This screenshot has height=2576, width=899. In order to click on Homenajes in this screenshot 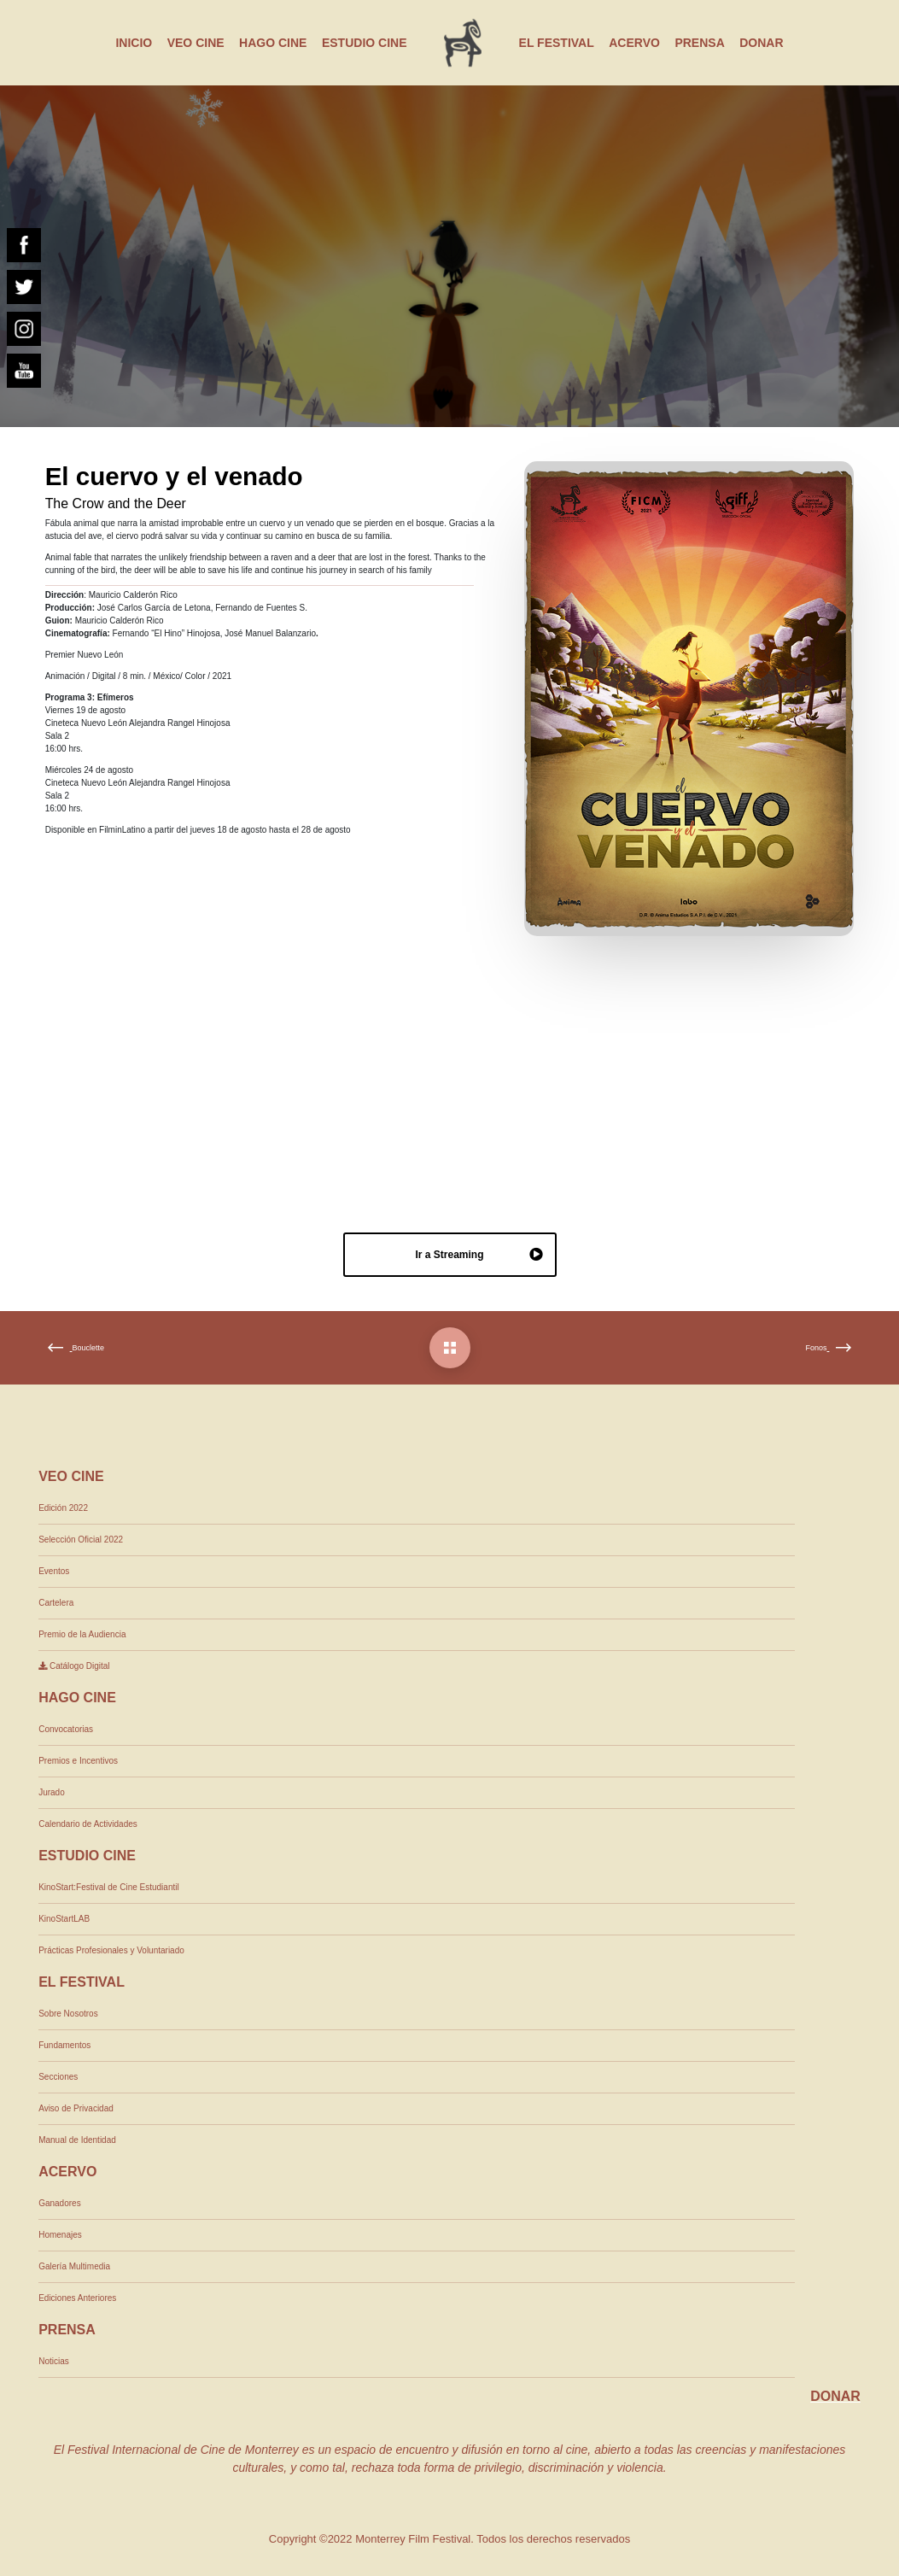, I will do `click(60, 2234)`.